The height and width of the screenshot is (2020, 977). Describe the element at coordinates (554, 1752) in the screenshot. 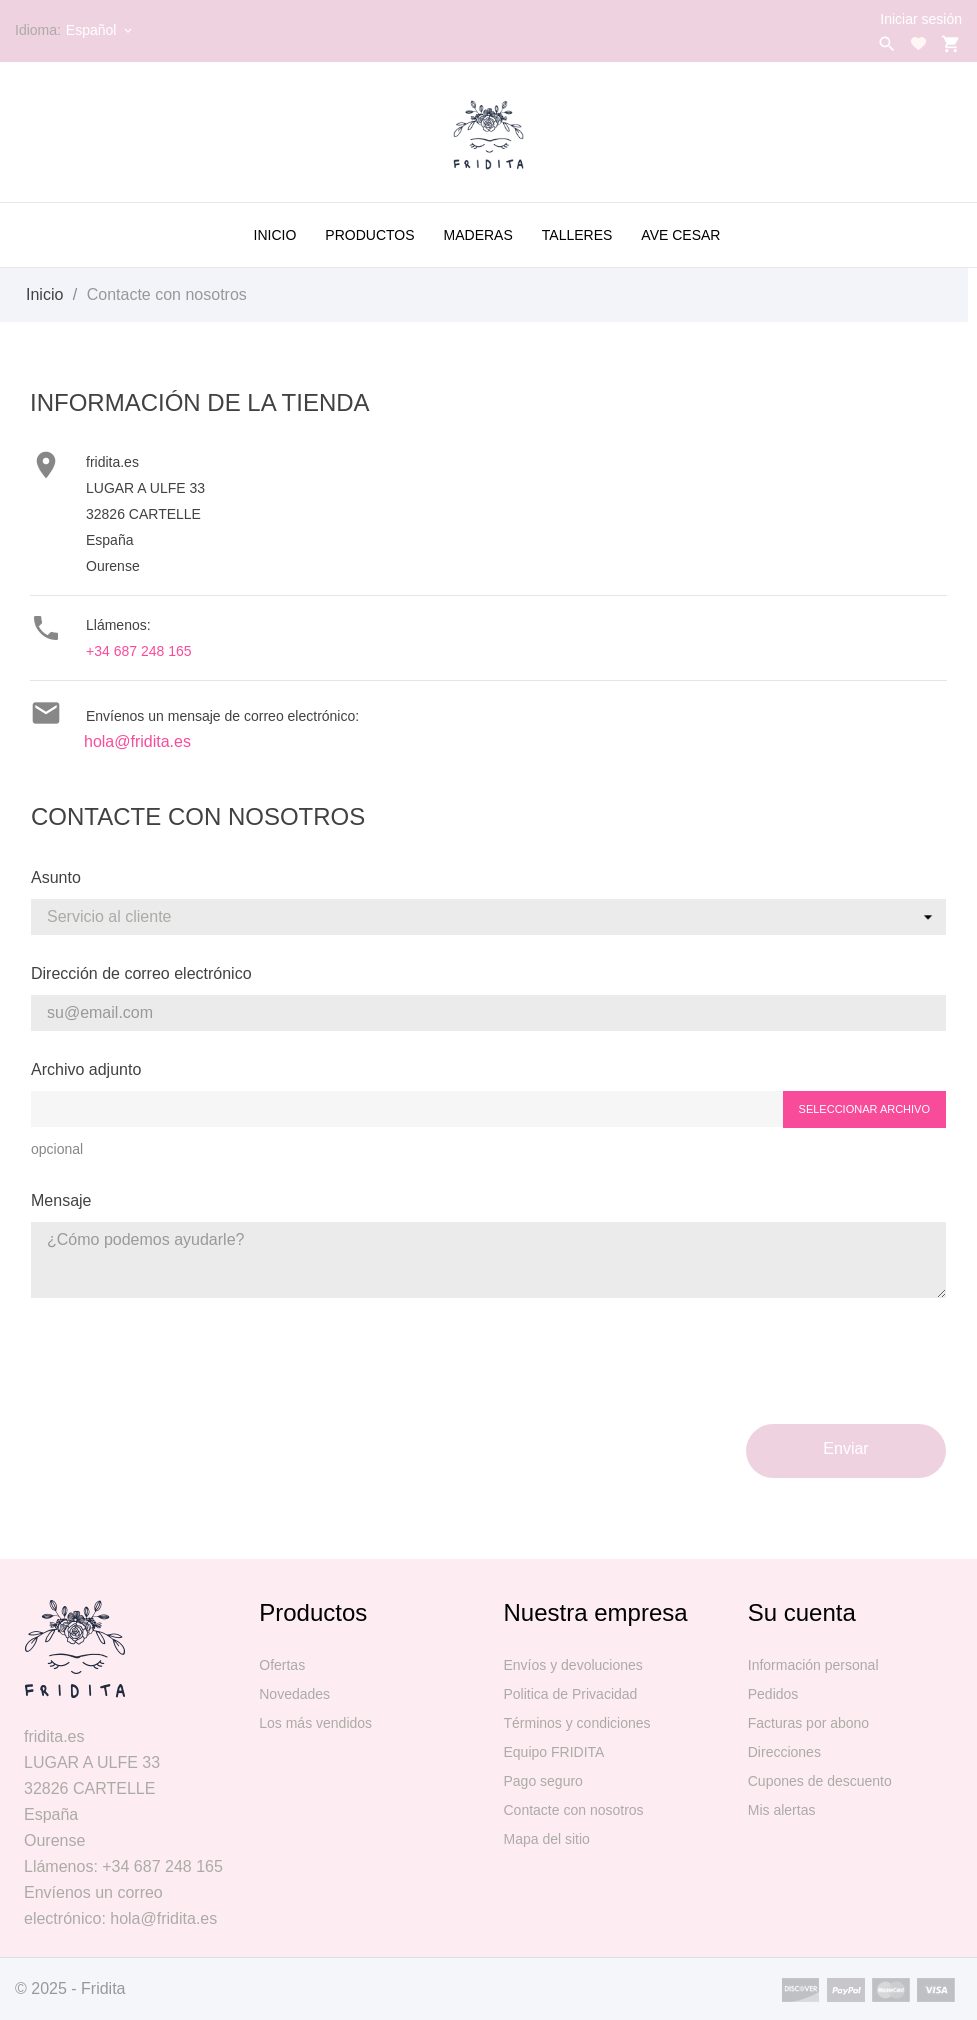

I see `Equipo FRIDITA` at that location.